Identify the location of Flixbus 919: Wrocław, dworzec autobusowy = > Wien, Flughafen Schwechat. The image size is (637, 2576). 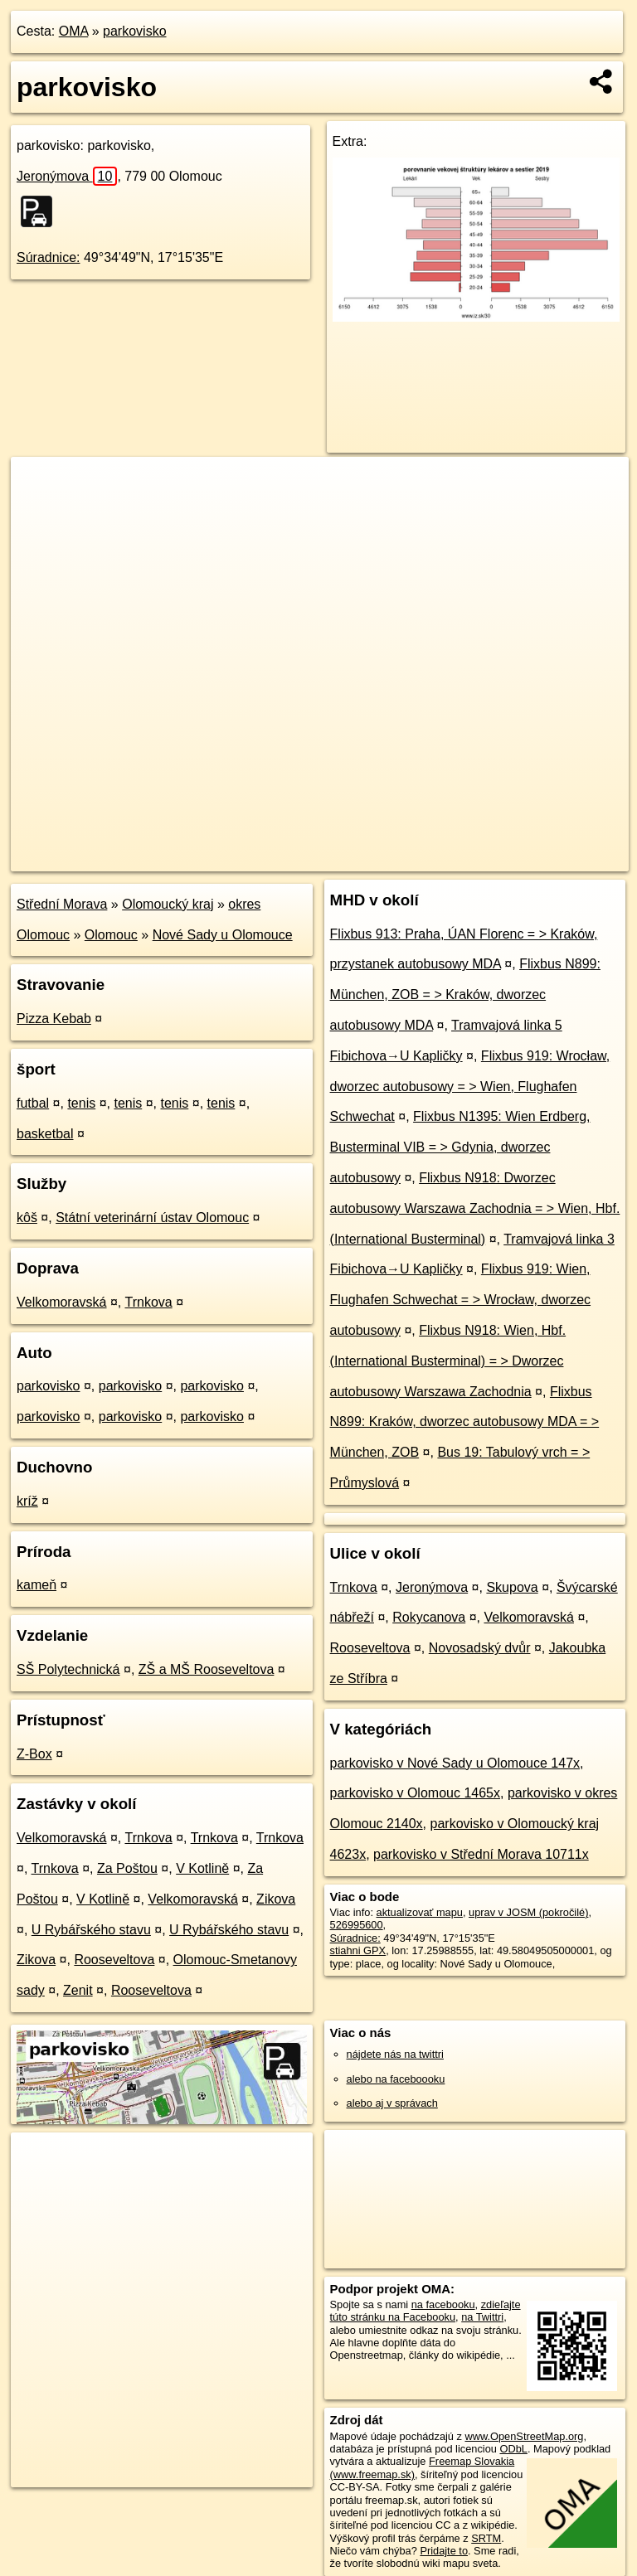
(470, 1086).